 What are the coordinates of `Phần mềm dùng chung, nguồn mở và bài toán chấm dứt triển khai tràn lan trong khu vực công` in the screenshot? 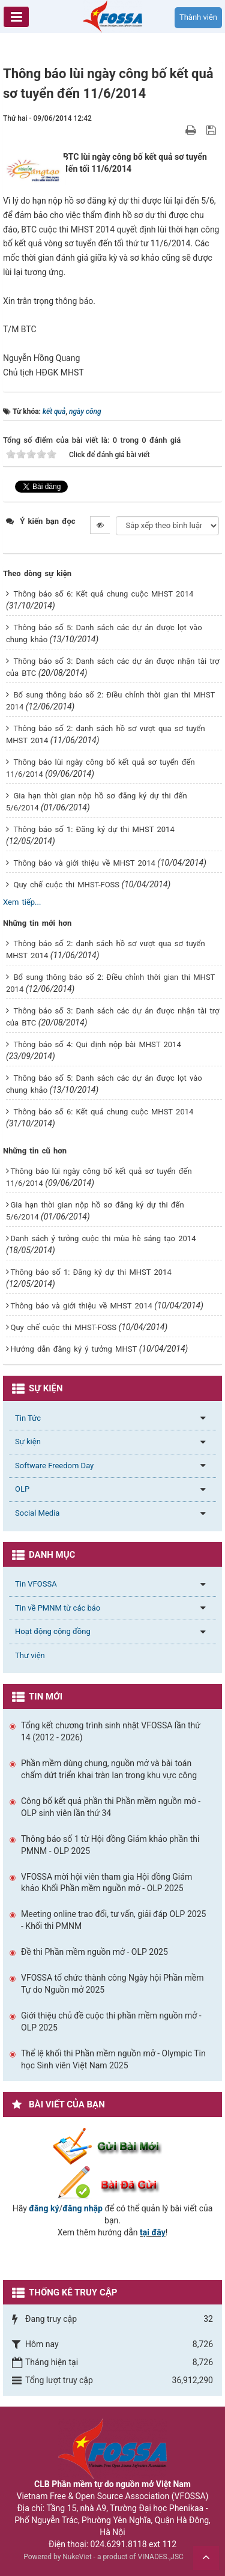 It's located at (109, 1769).